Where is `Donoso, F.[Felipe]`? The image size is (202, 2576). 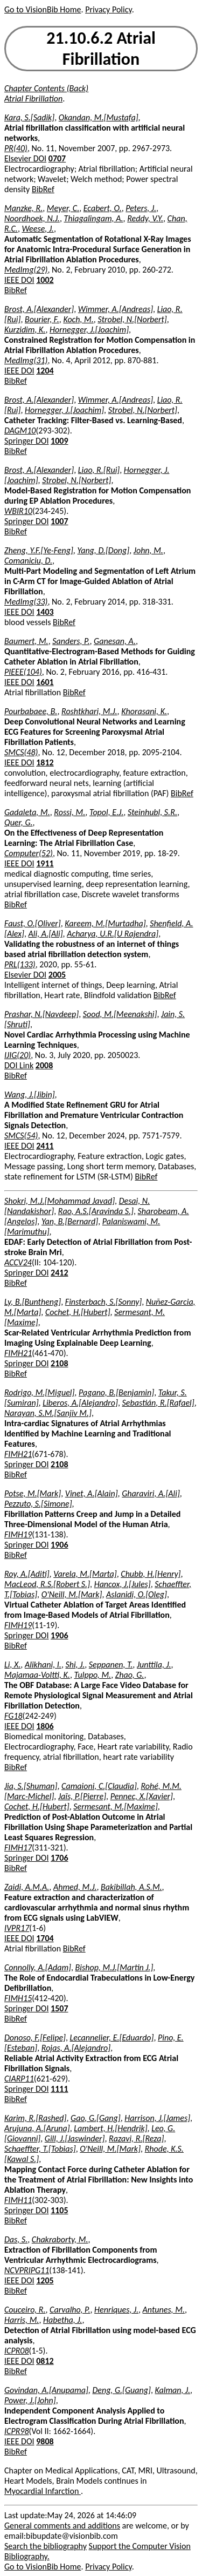
Donoso, F.[Felipe] is located at coordinates (35, 2037).